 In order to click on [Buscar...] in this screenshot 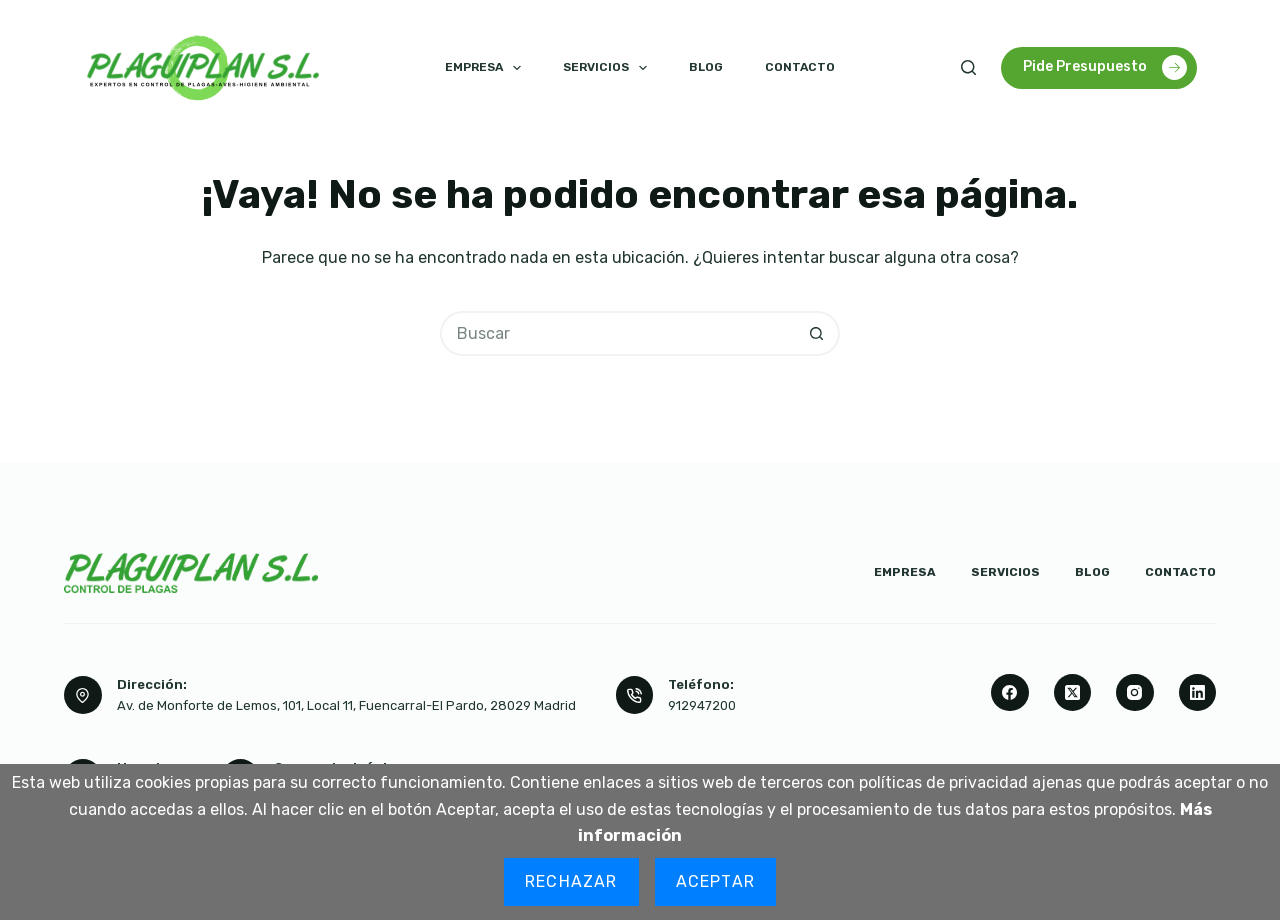, I will do `click(617, 333)`.